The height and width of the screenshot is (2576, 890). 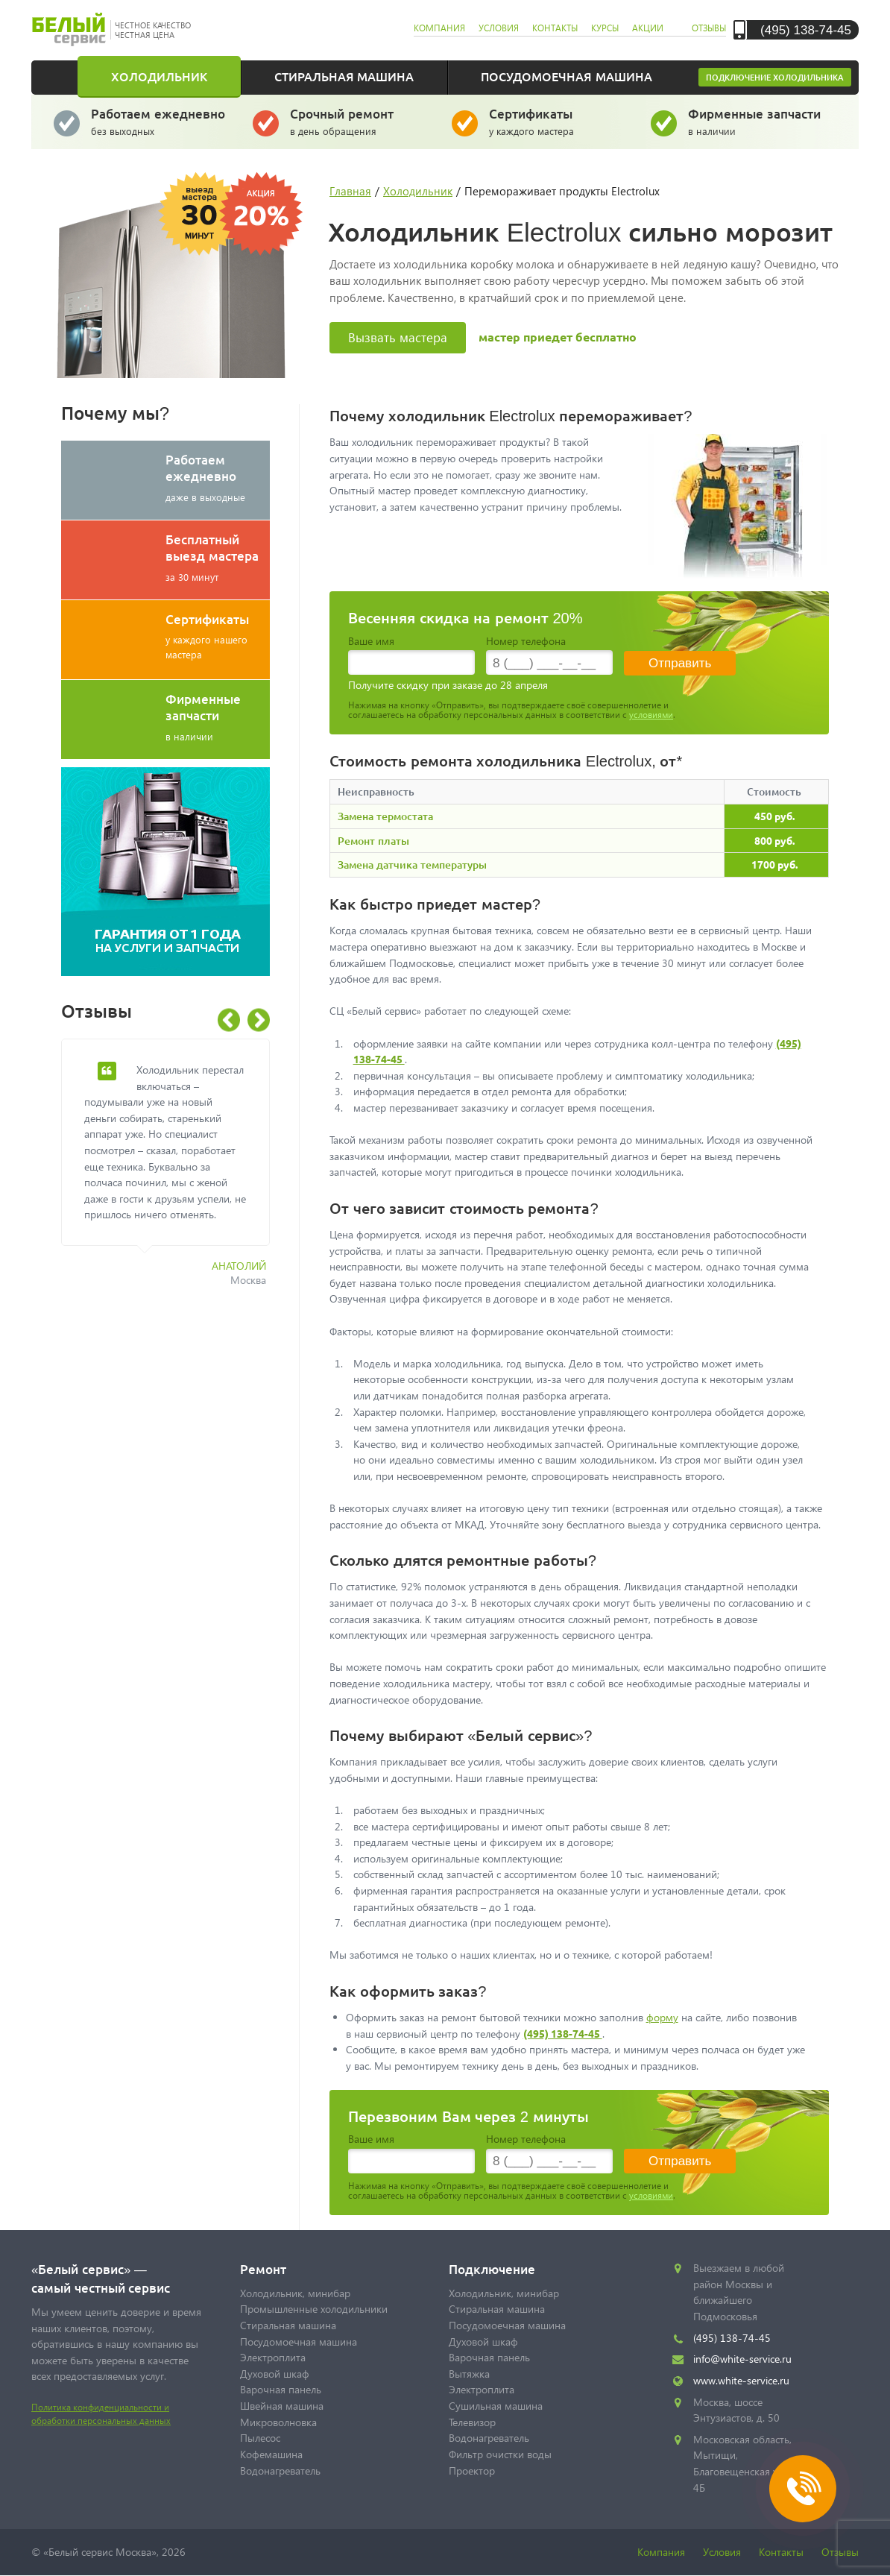 I want to click on акции, so click(x=647, y=28).